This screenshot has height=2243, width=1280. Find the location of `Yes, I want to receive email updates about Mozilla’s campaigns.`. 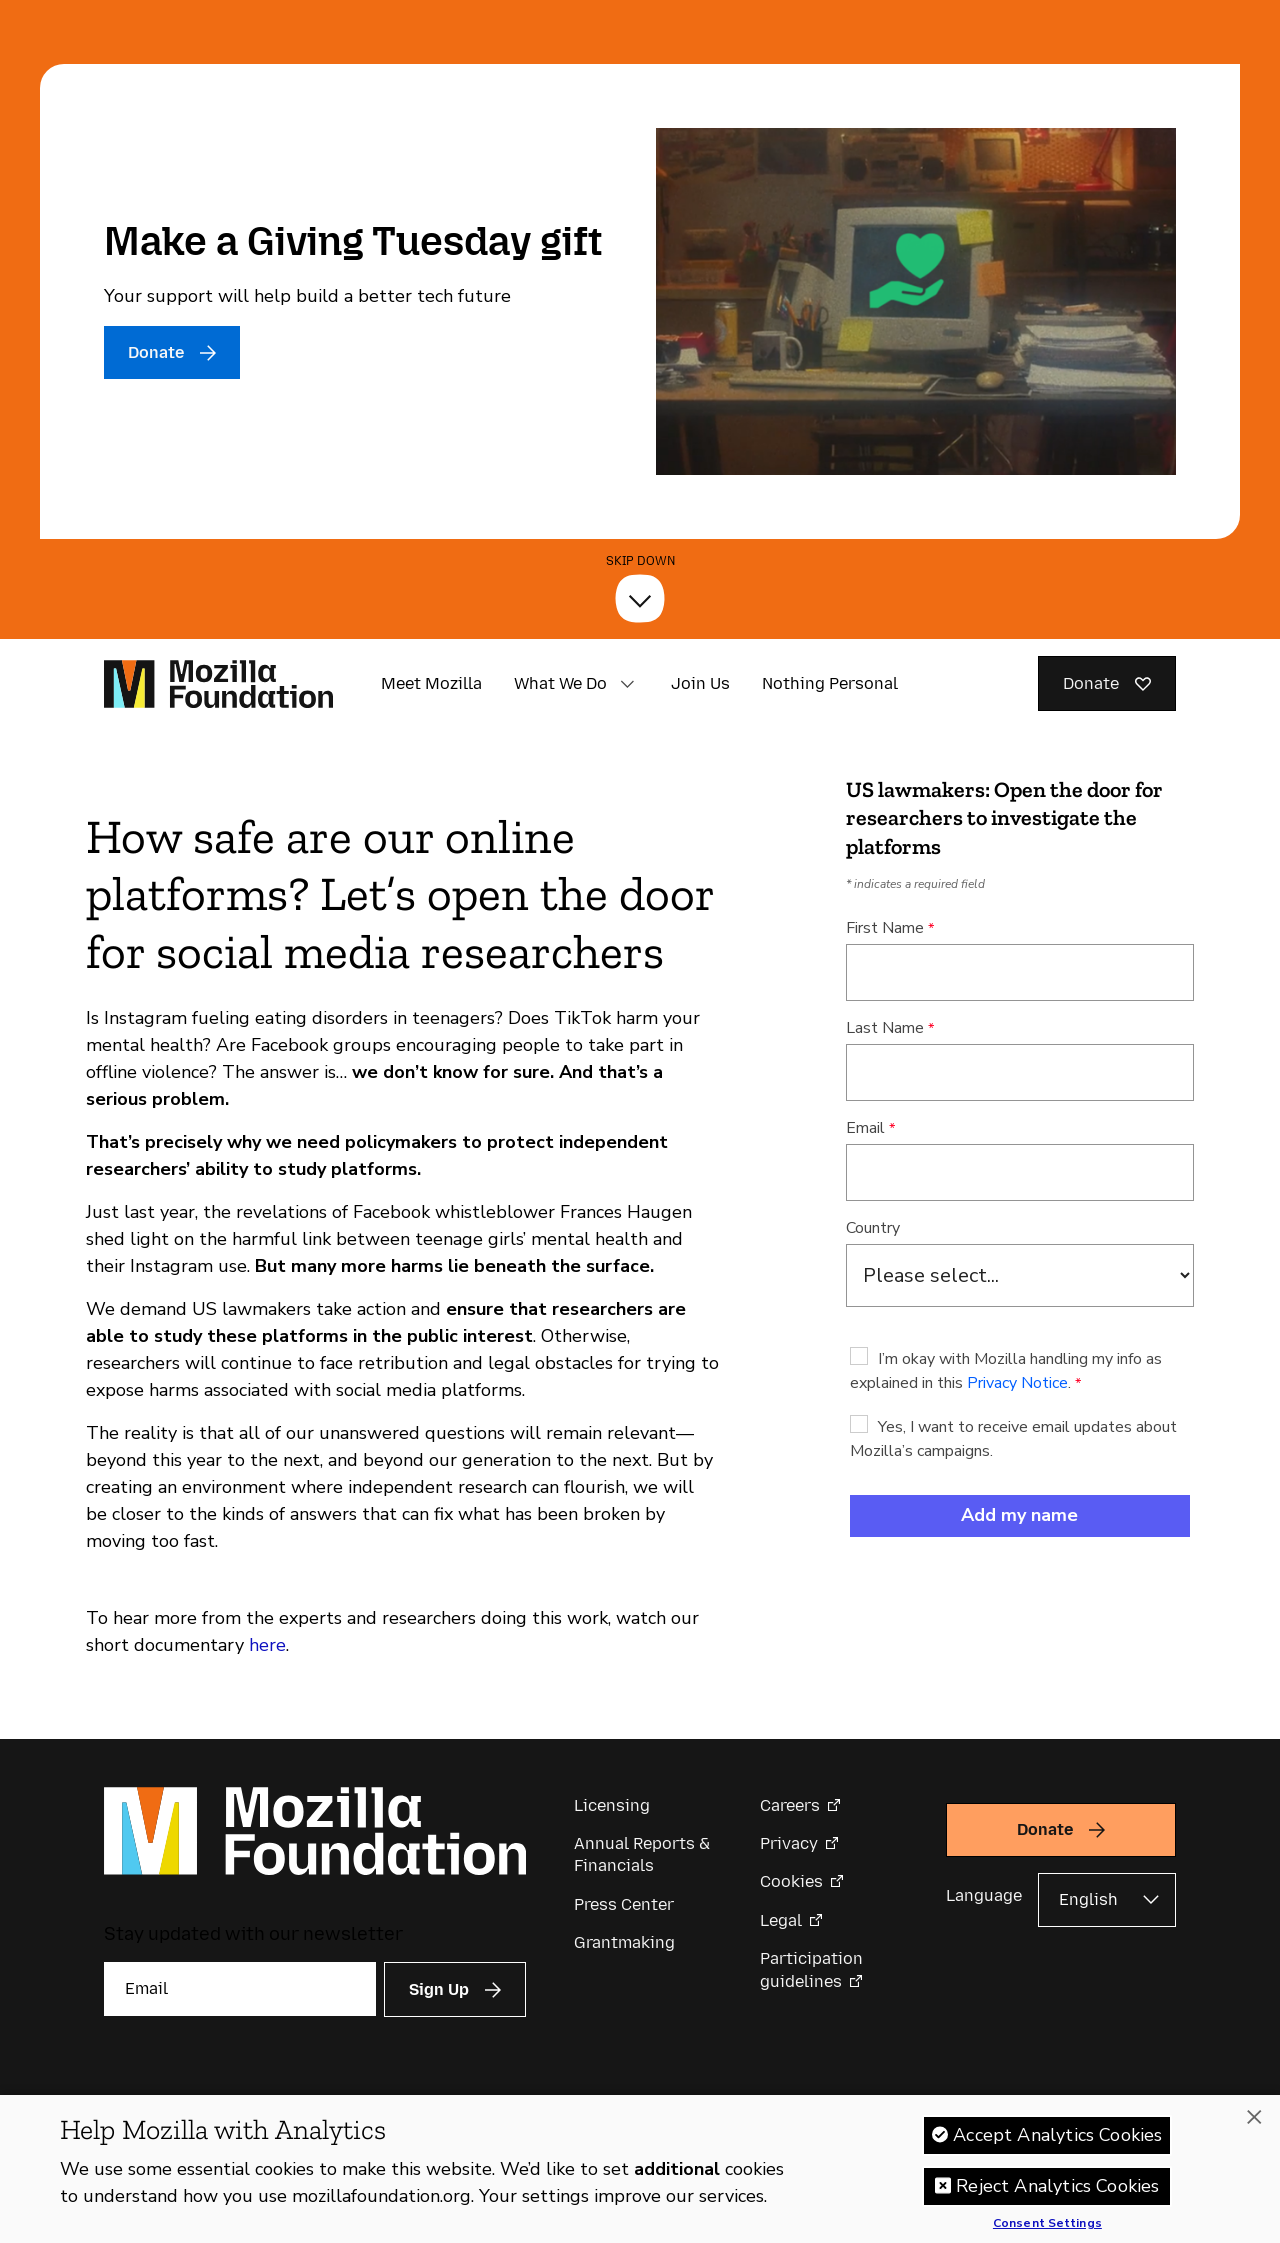

Yes, I want to receive email updates about Mozilla’s campaigns. is located at coordinates (1013, 1439).